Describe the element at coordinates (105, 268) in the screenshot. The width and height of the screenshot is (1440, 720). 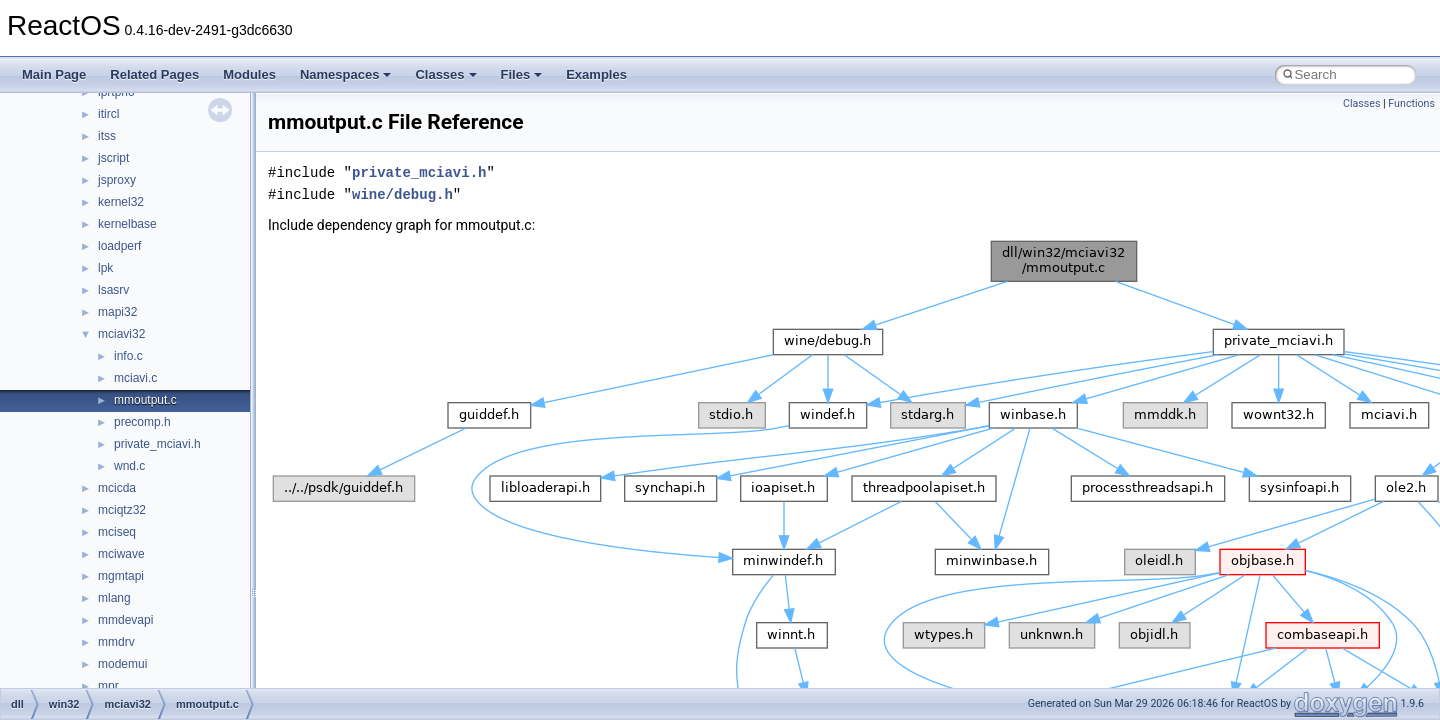
I see `lpk` at that location.